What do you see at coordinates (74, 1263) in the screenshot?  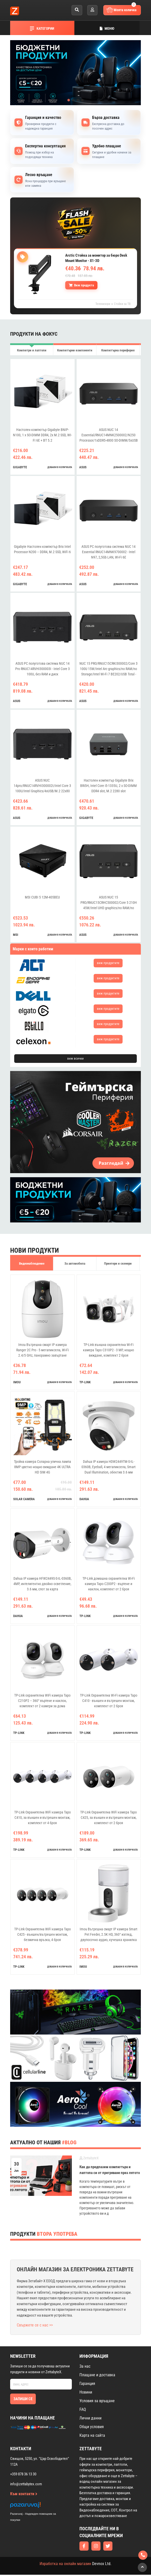 I see `За автомобила [tab]` at bounding box center [74, 1263].